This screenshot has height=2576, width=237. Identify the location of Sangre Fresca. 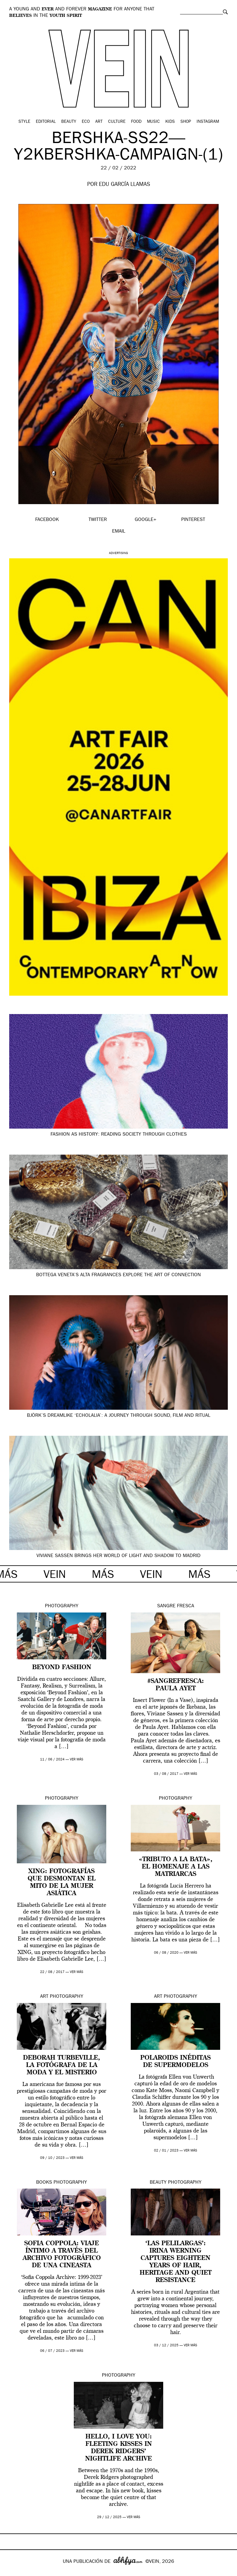
(175, 1606).